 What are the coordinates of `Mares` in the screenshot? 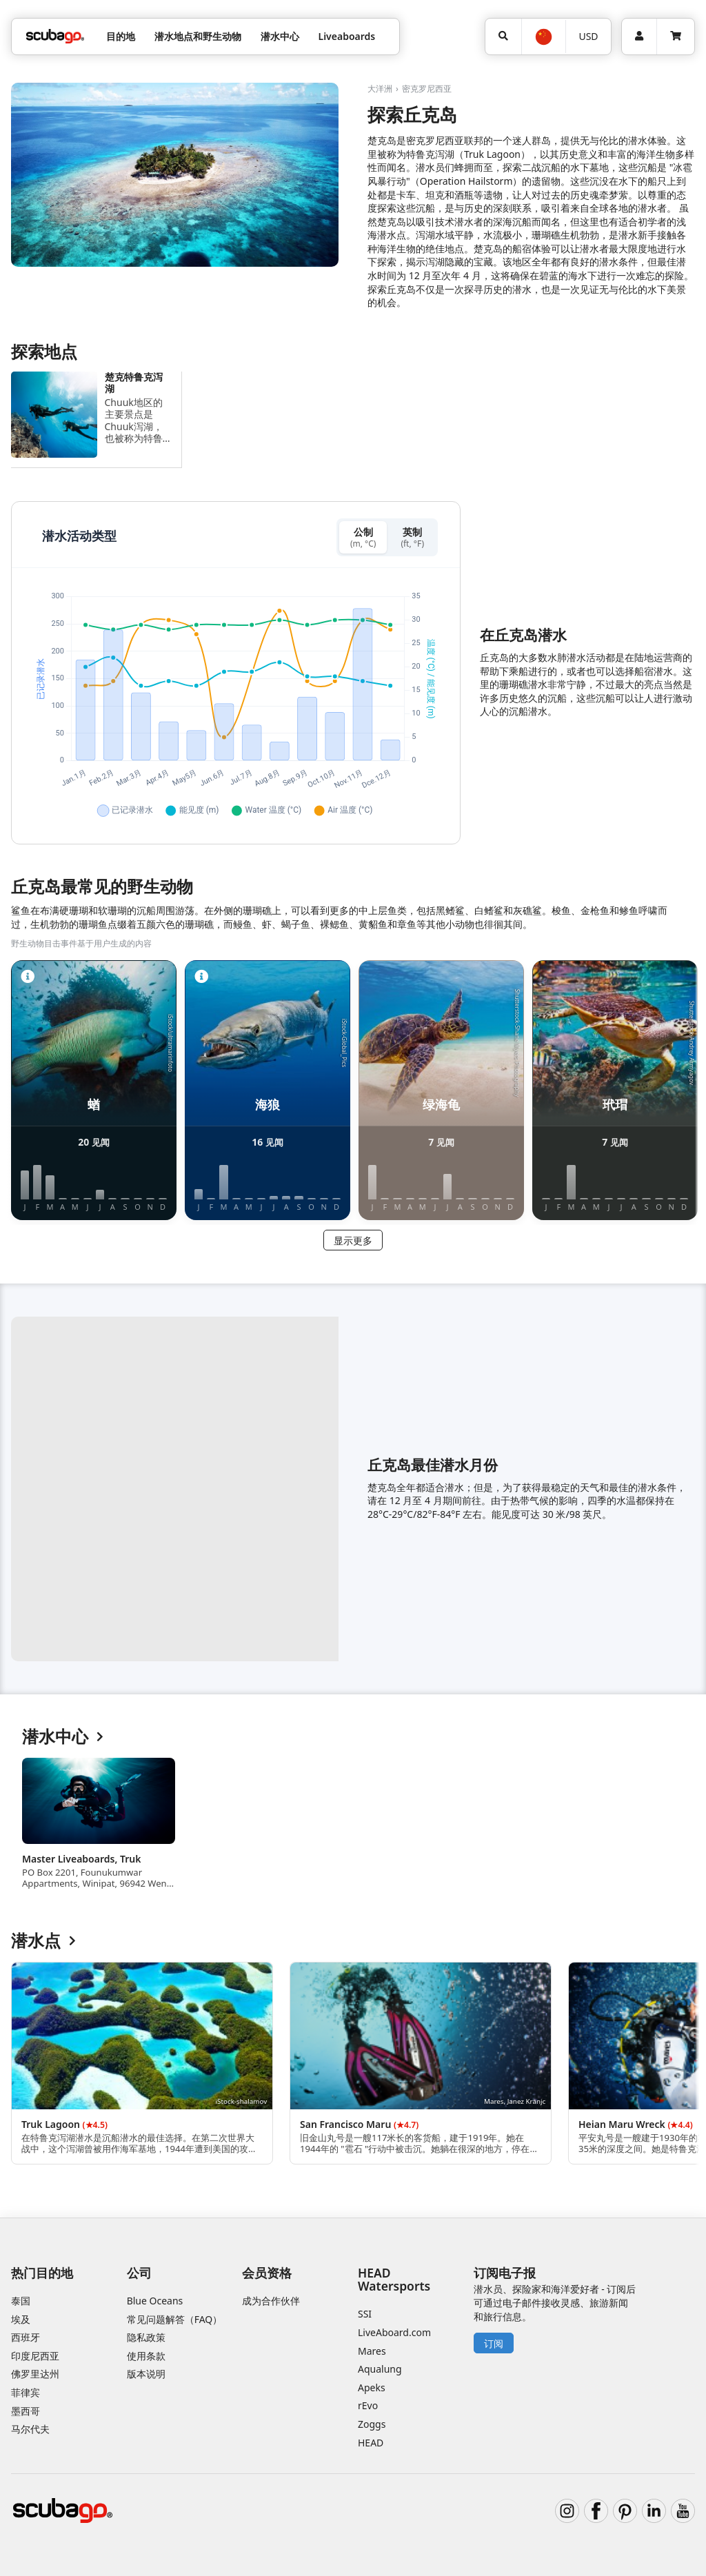 It's located at (372, 2350).